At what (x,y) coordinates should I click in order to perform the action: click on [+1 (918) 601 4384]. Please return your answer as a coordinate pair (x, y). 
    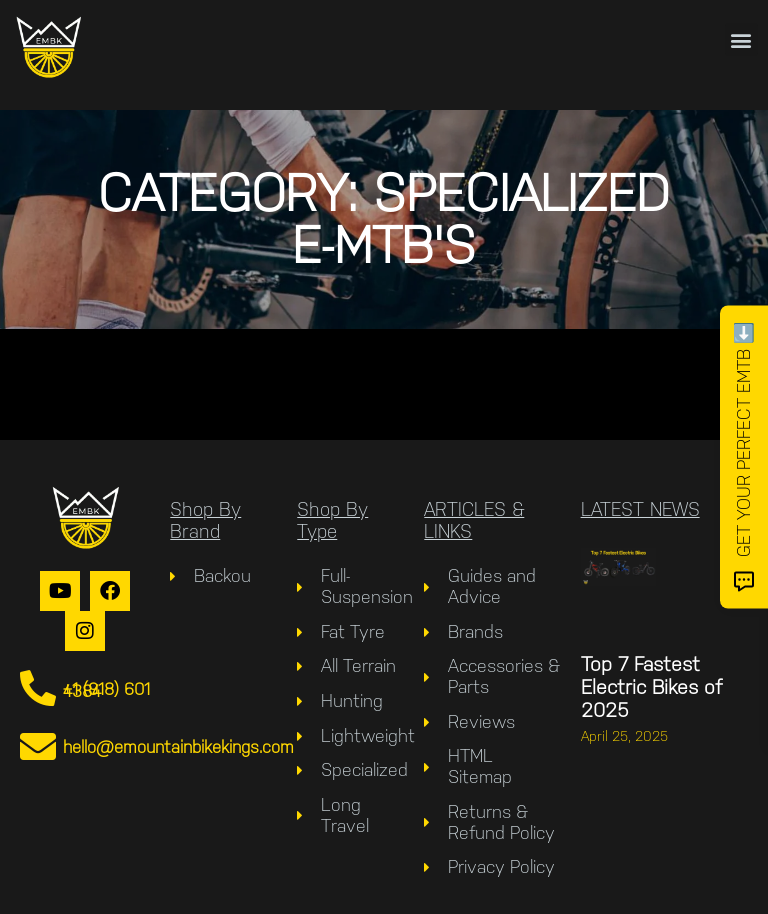
    Looking at the image, I should click on (38, 689).